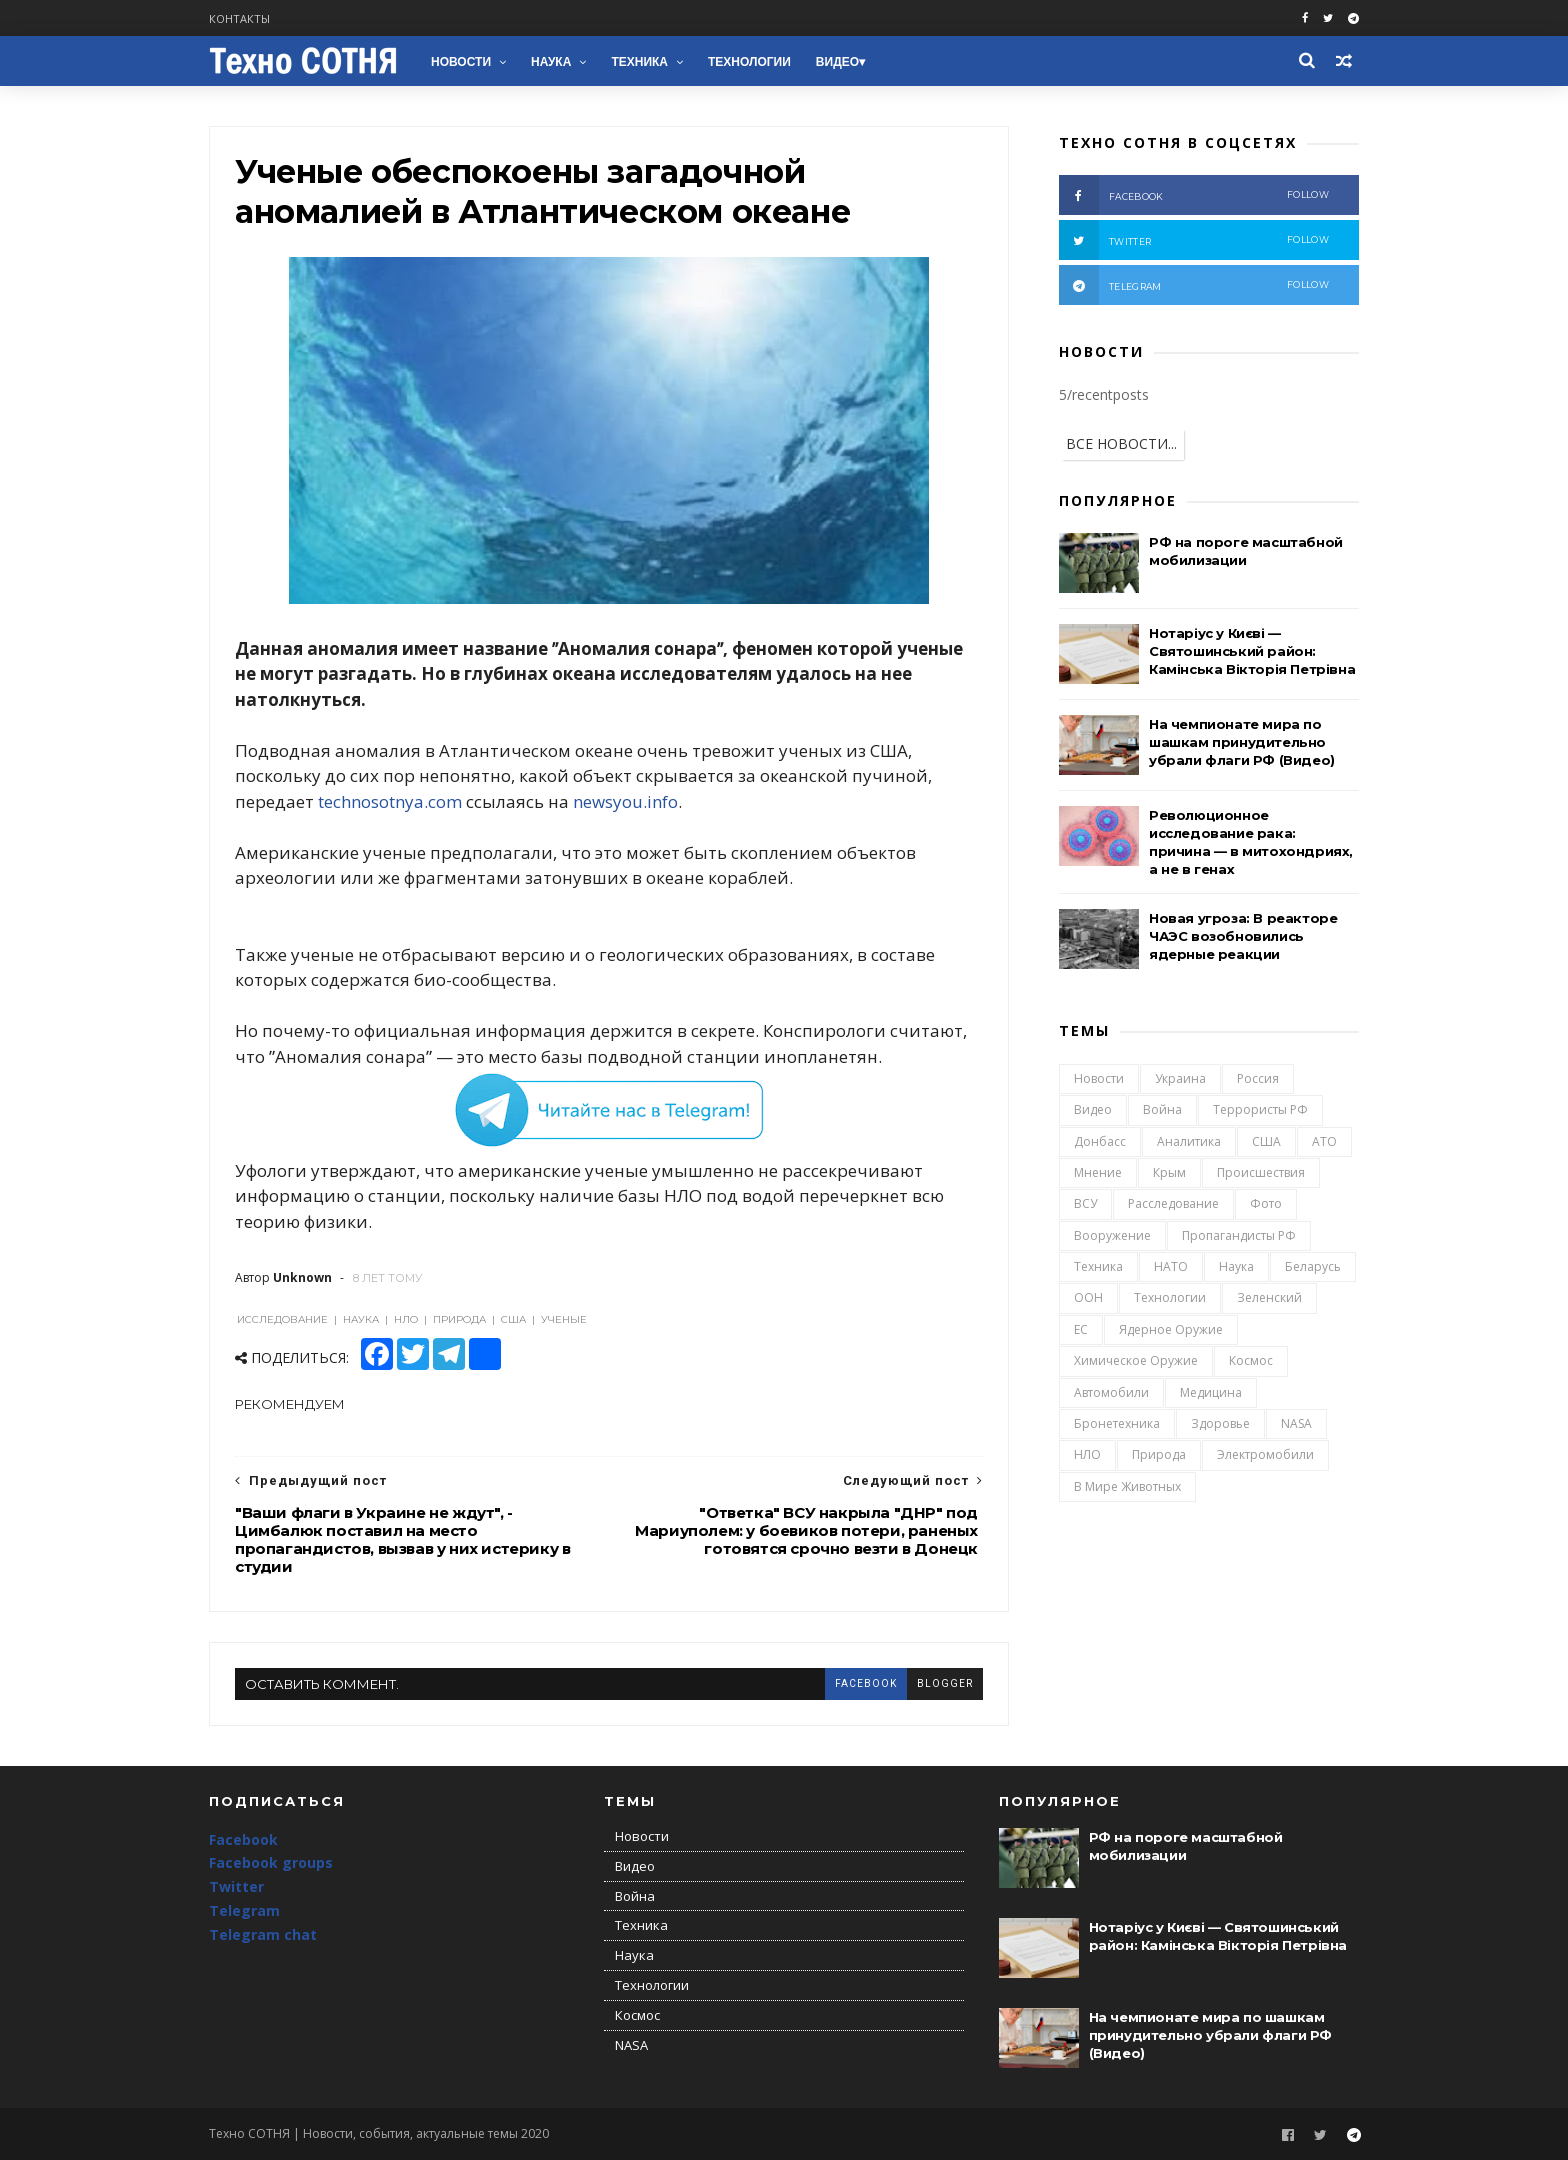  I want to click on twitter, so click(1194, 240).